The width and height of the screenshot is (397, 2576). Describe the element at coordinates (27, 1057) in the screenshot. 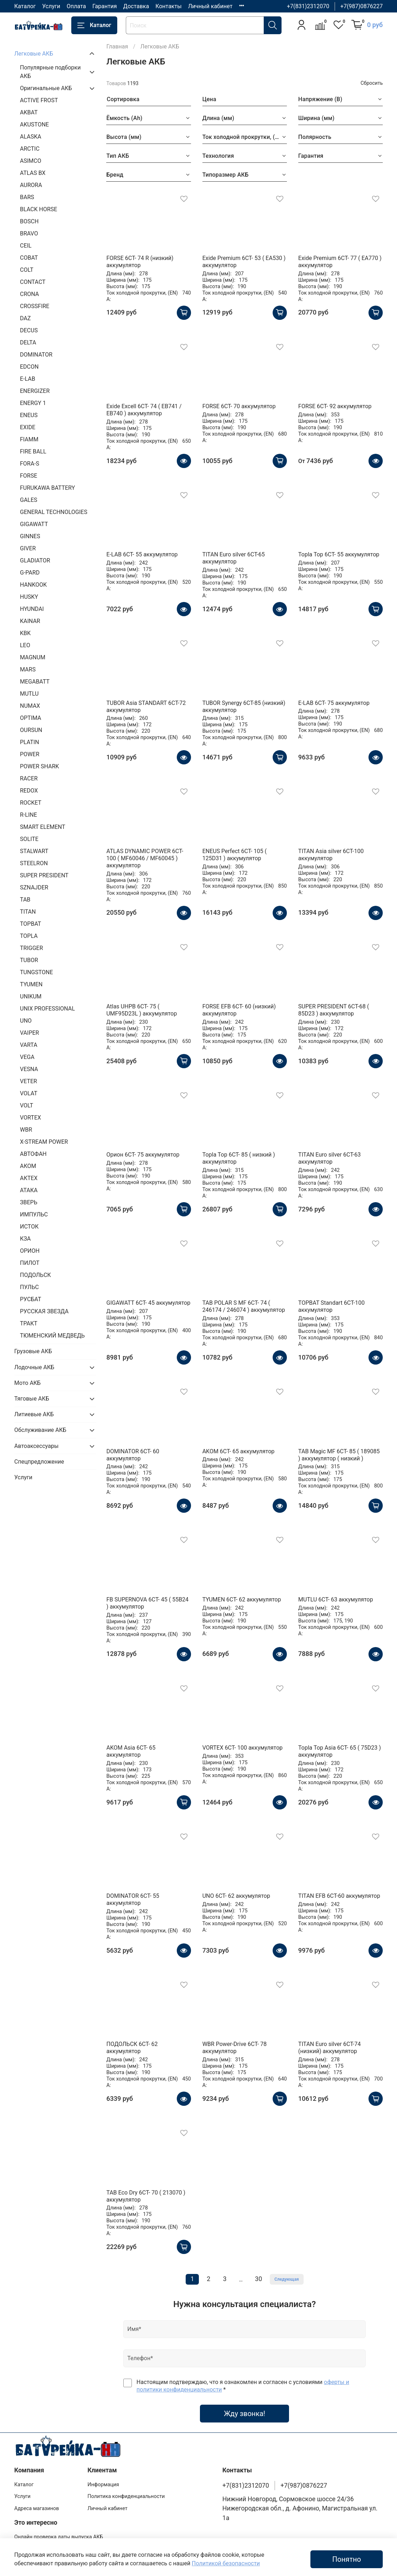

I see `VEGA` at that location.